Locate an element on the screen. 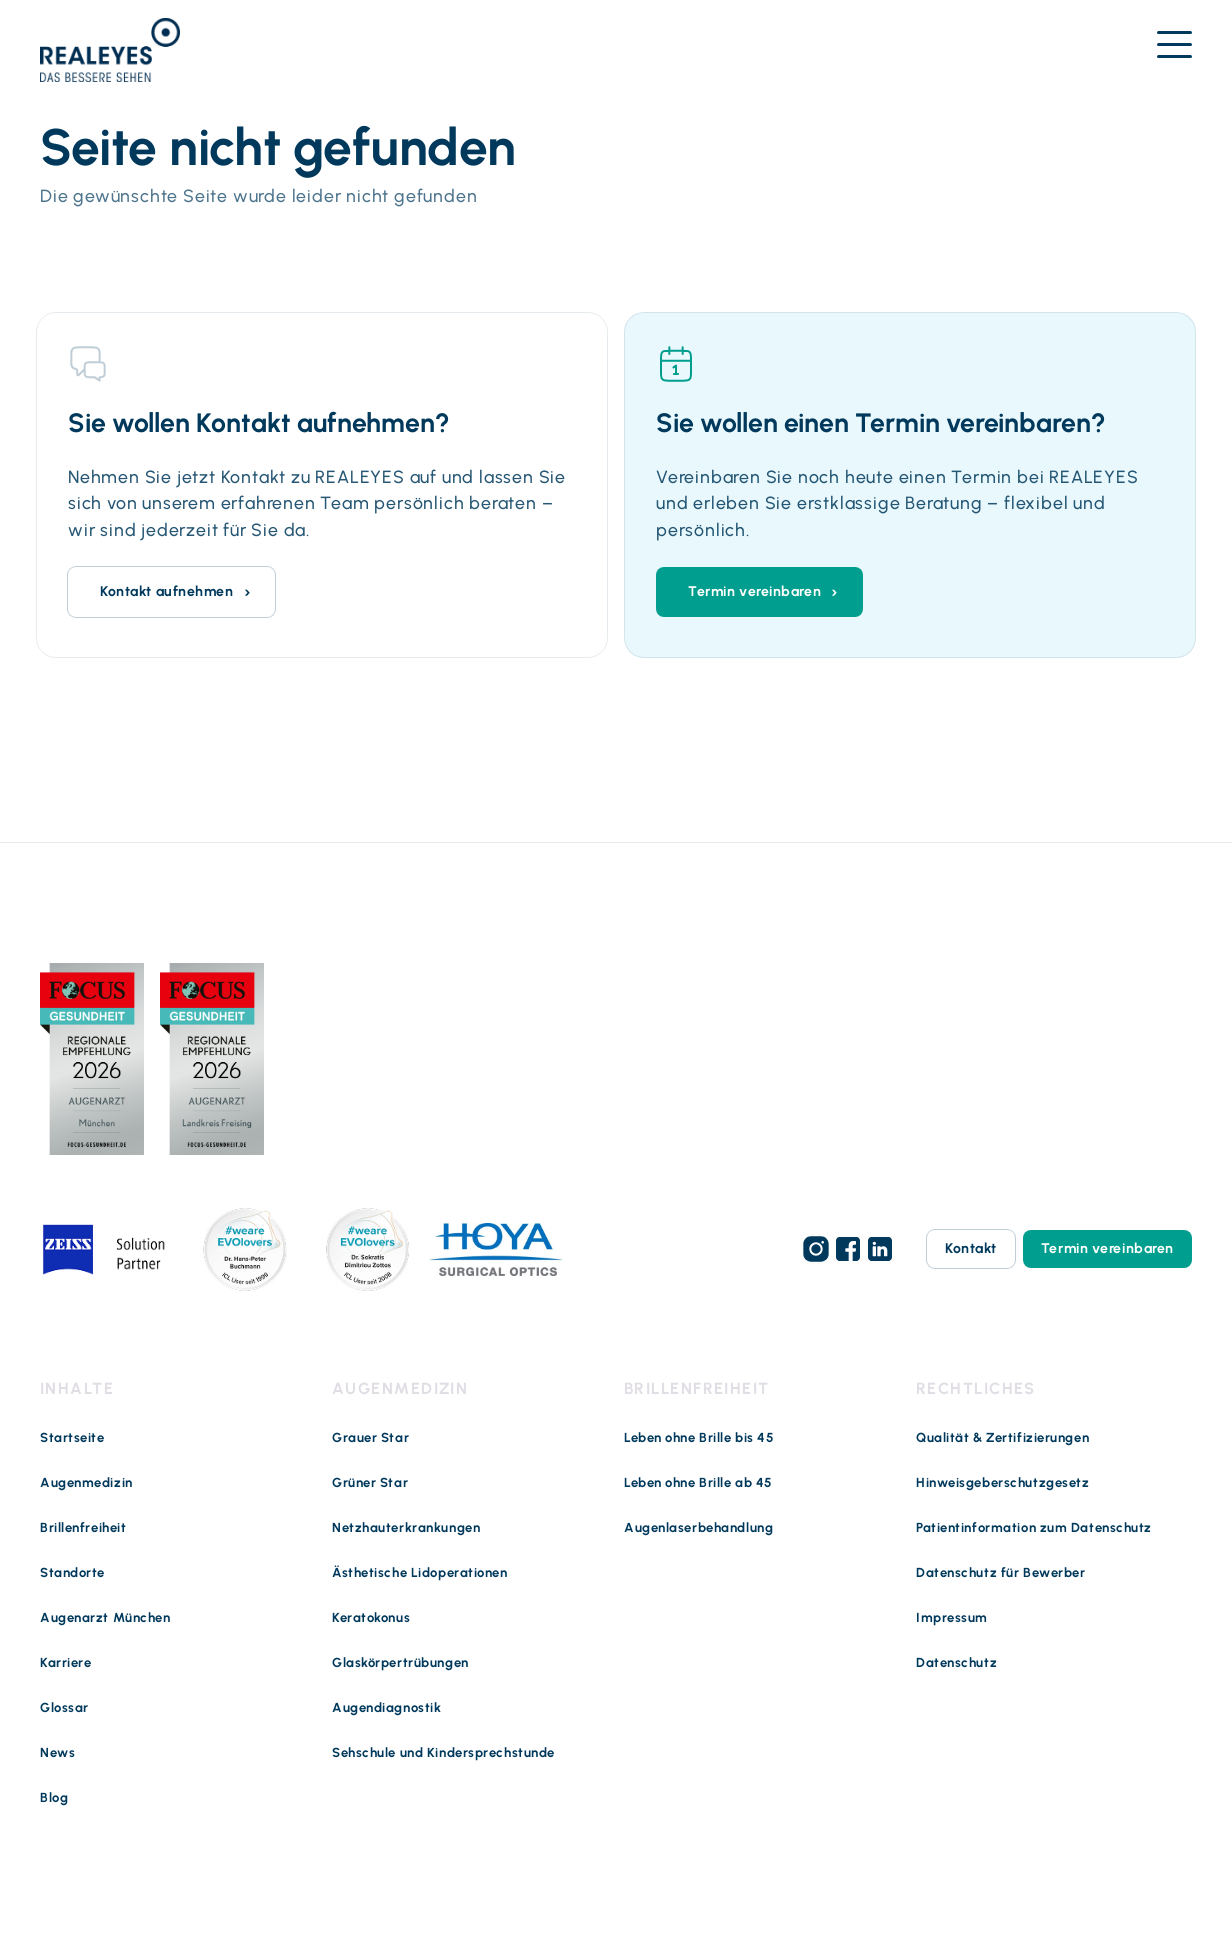 This screenshot has height=1936, width=1232. Glossar is located at coordinates (64, 1707).